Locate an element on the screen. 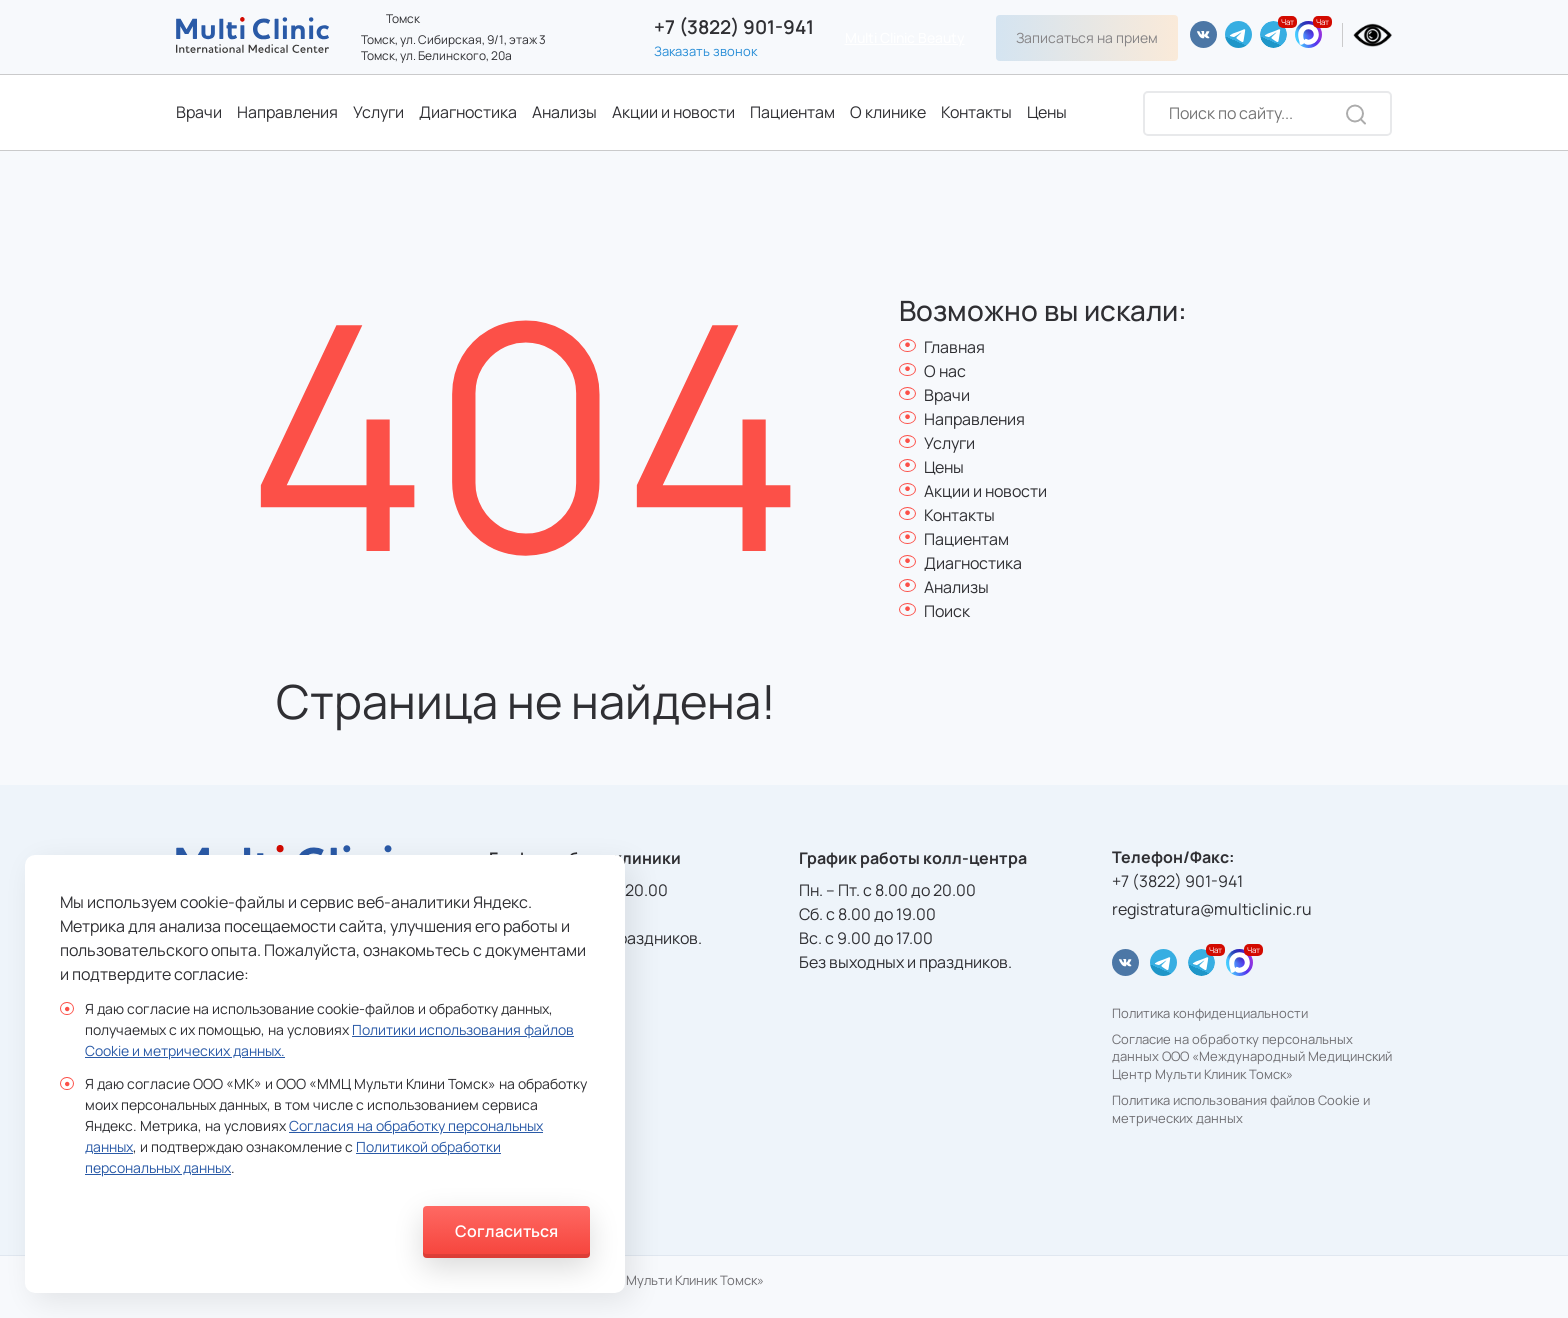 The width and height of the screenshot is (1568, 1318). Заказать звонок is located at coordinates (705, 51).